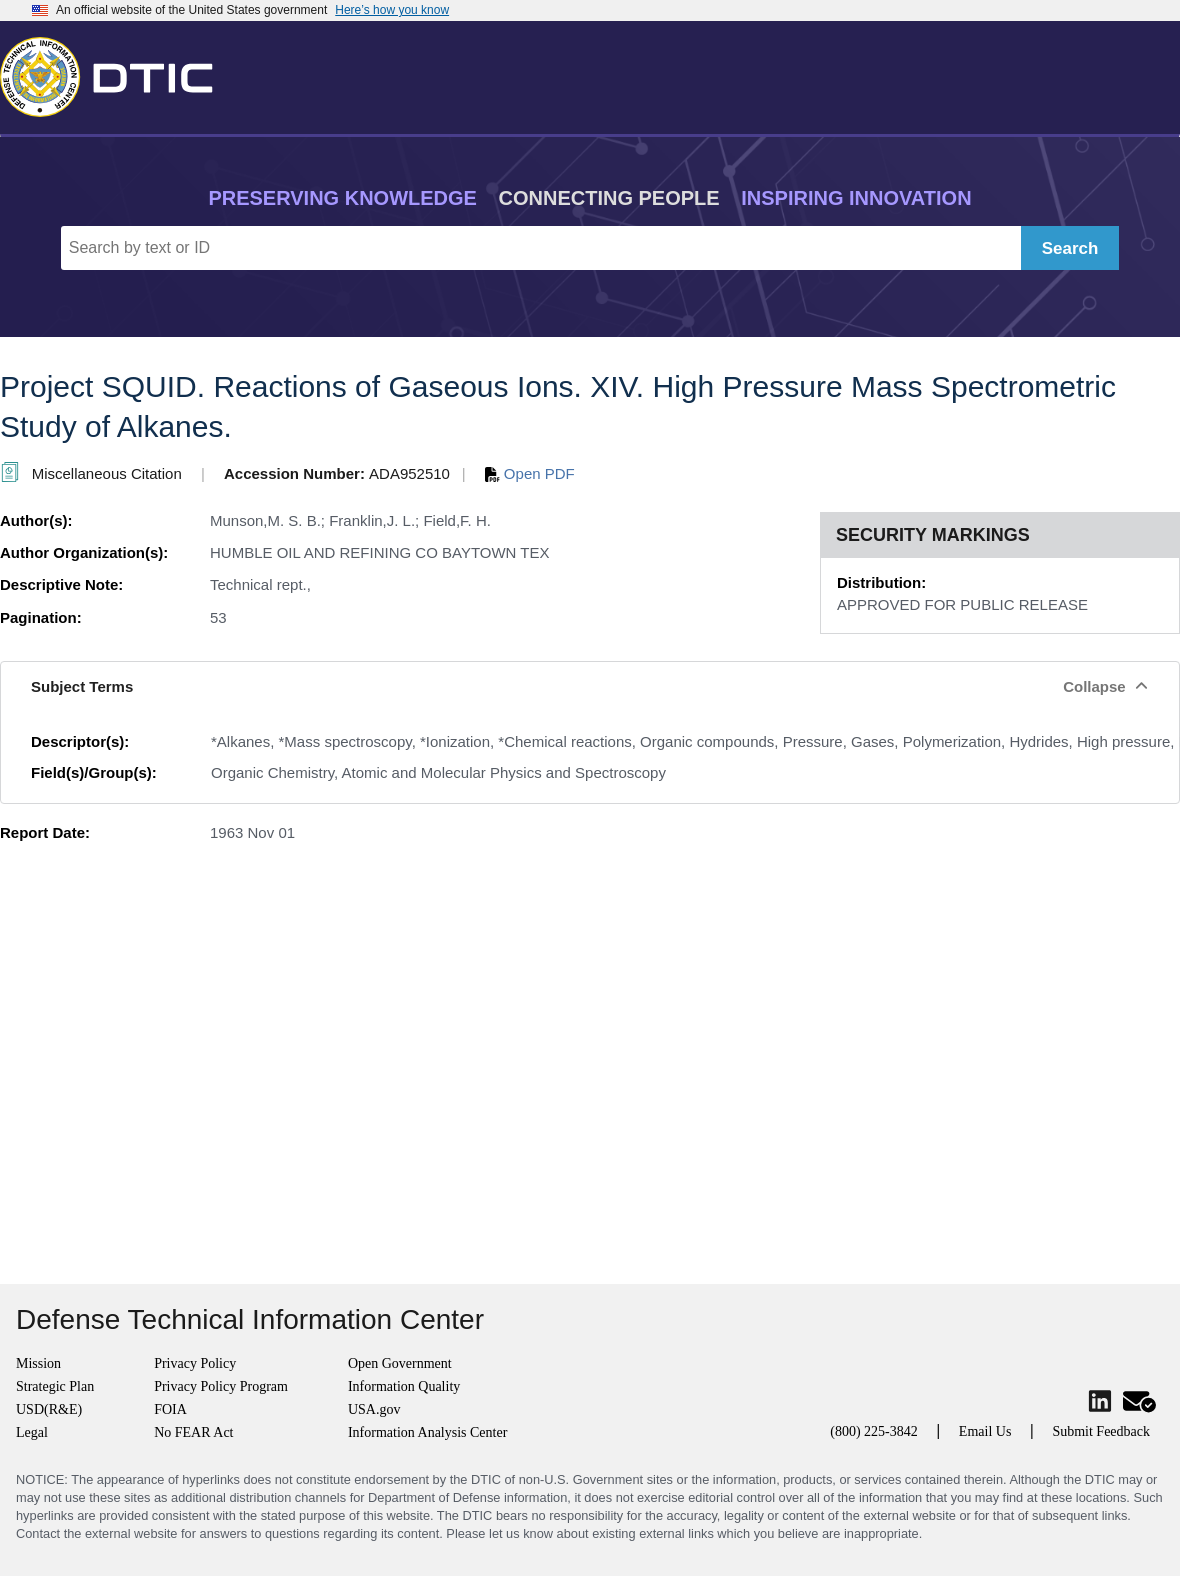  I want to click on USA.gov, so click(374, 1409).